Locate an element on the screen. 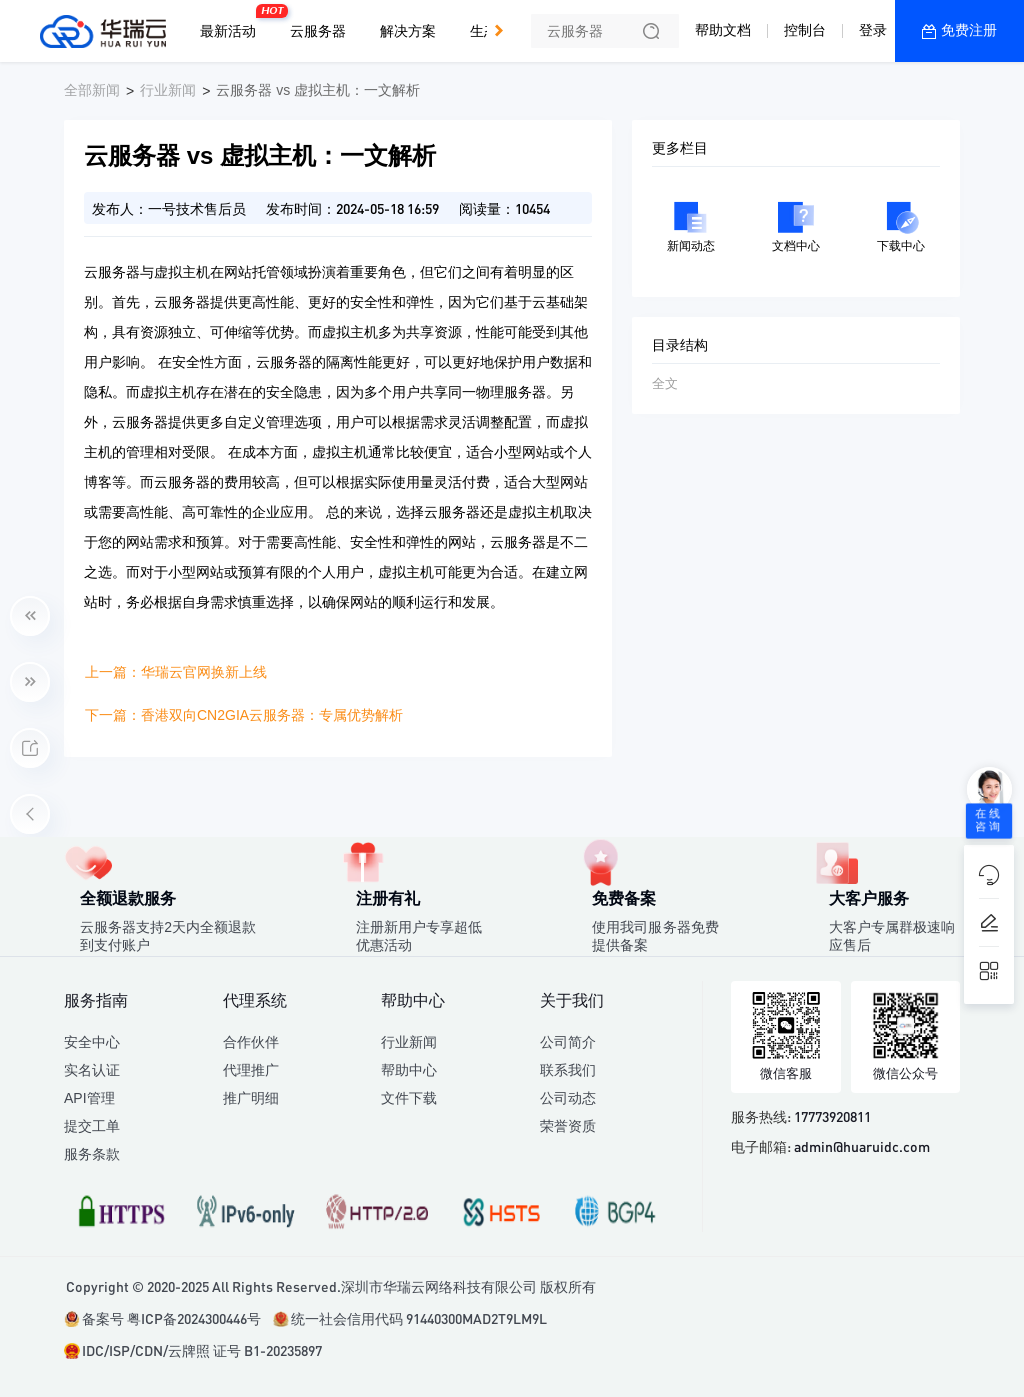  行业新闻 is located at coordinates (168, 90).